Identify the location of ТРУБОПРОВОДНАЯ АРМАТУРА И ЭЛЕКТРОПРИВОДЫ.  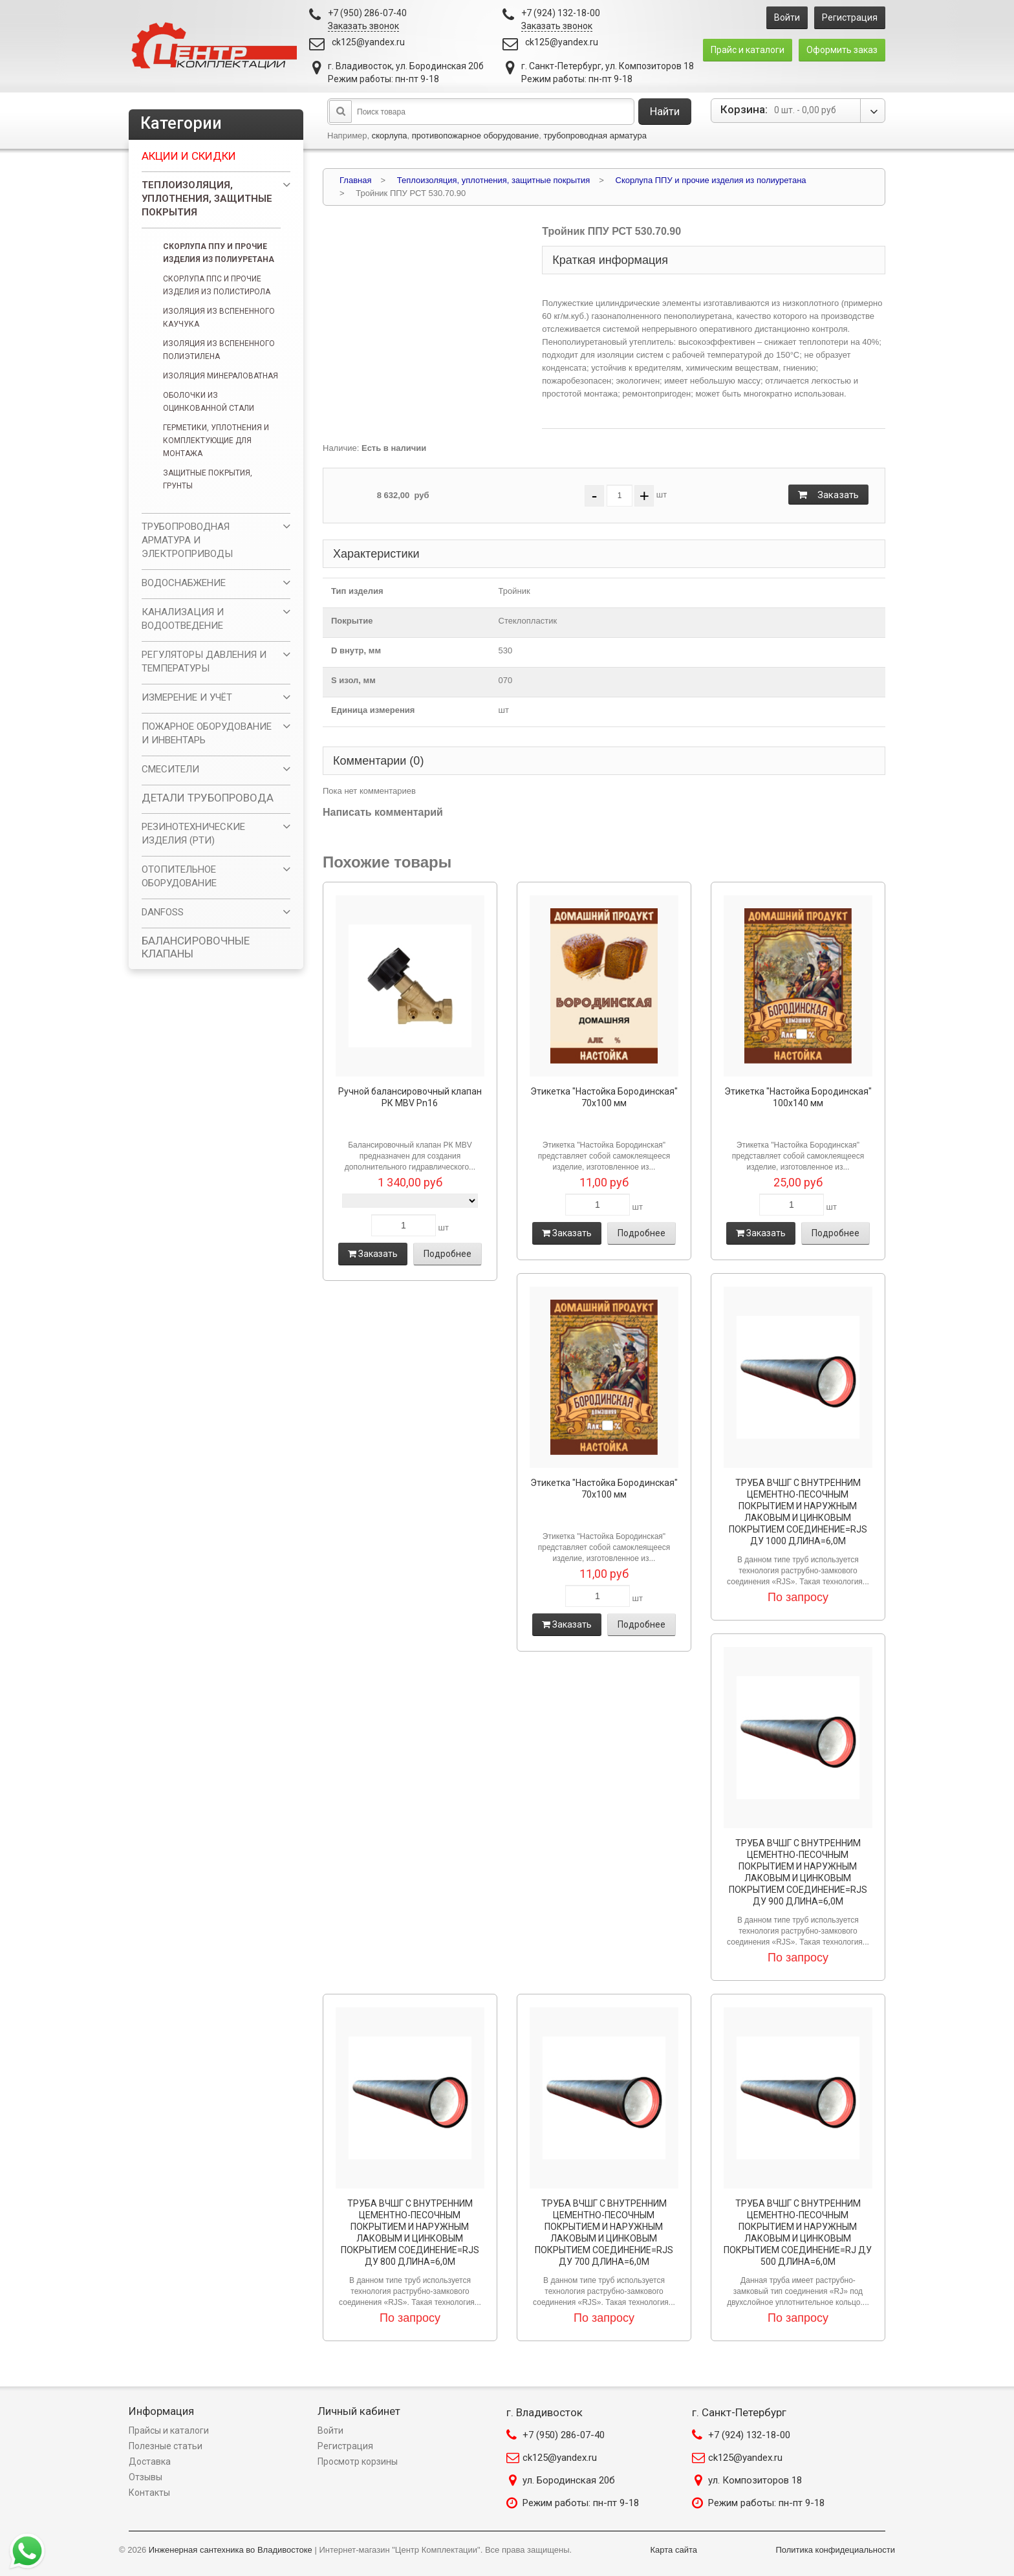
(187, 540).